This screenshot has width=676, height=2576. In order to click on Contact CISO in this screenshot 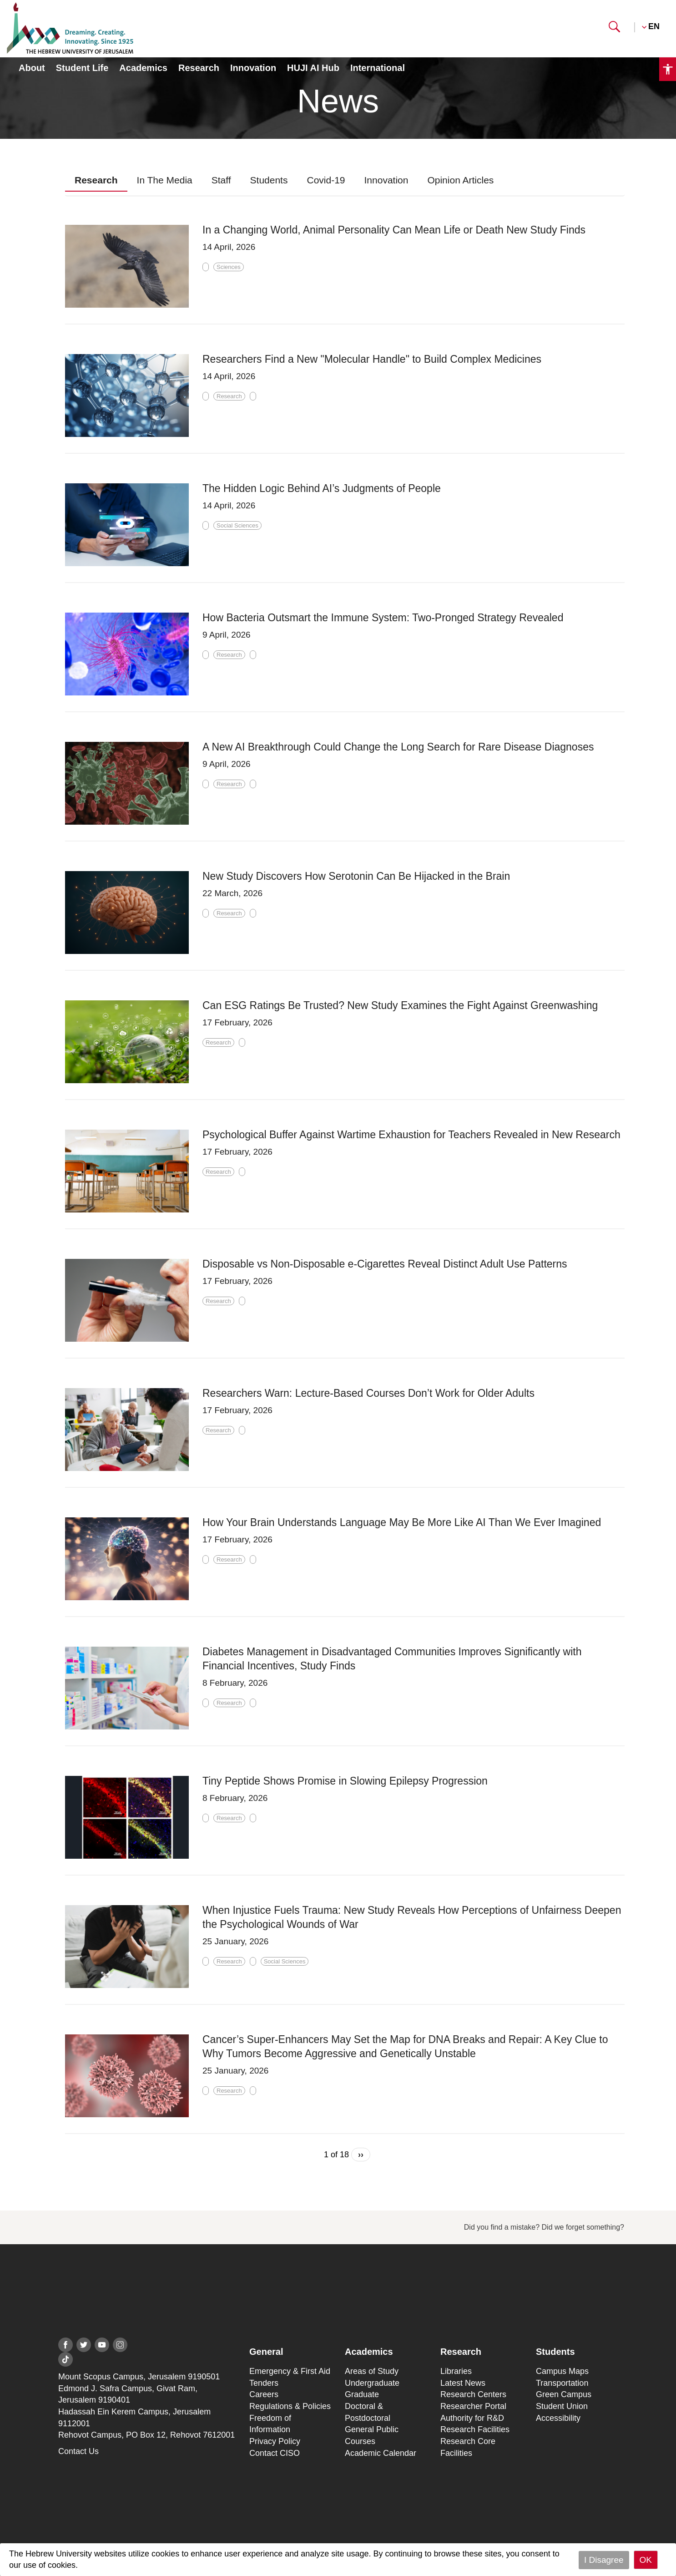, I will do `click(274, 2453)`.